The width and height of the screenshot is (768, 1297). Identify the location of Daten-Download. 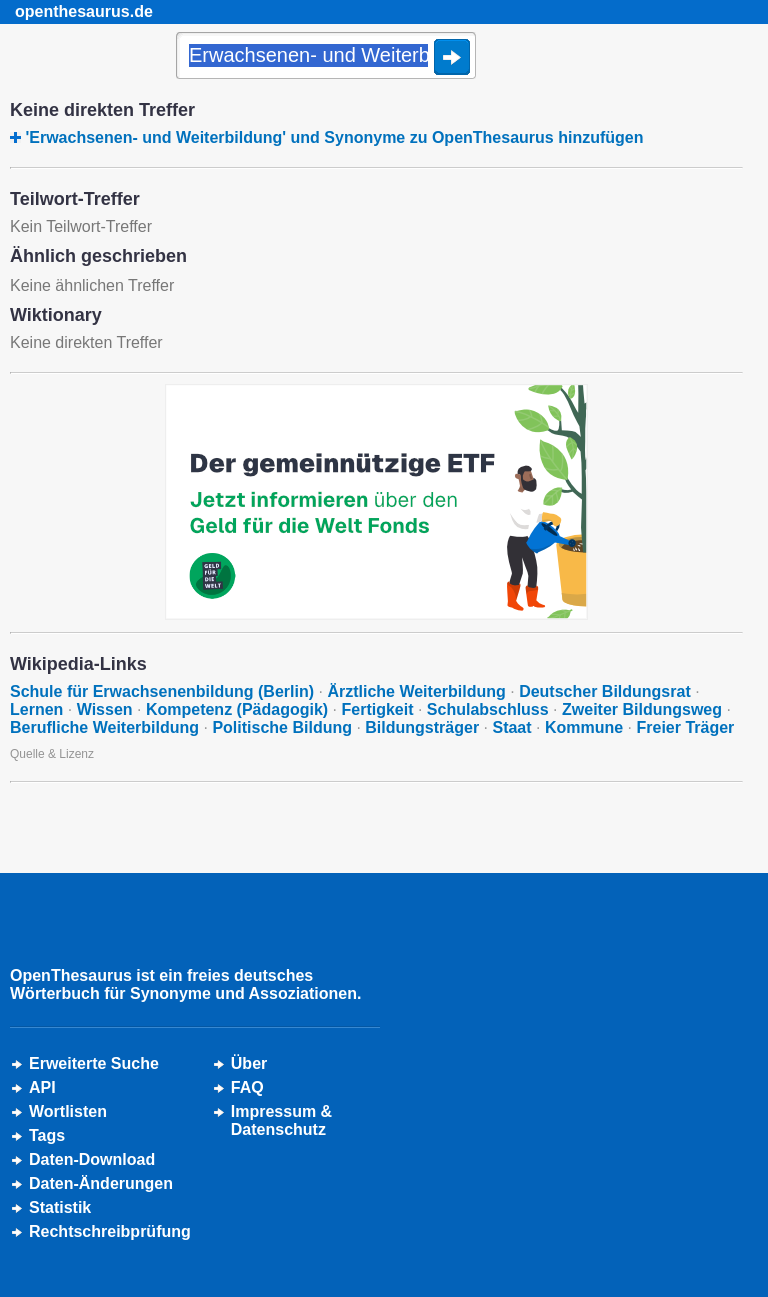
(92, 1159).